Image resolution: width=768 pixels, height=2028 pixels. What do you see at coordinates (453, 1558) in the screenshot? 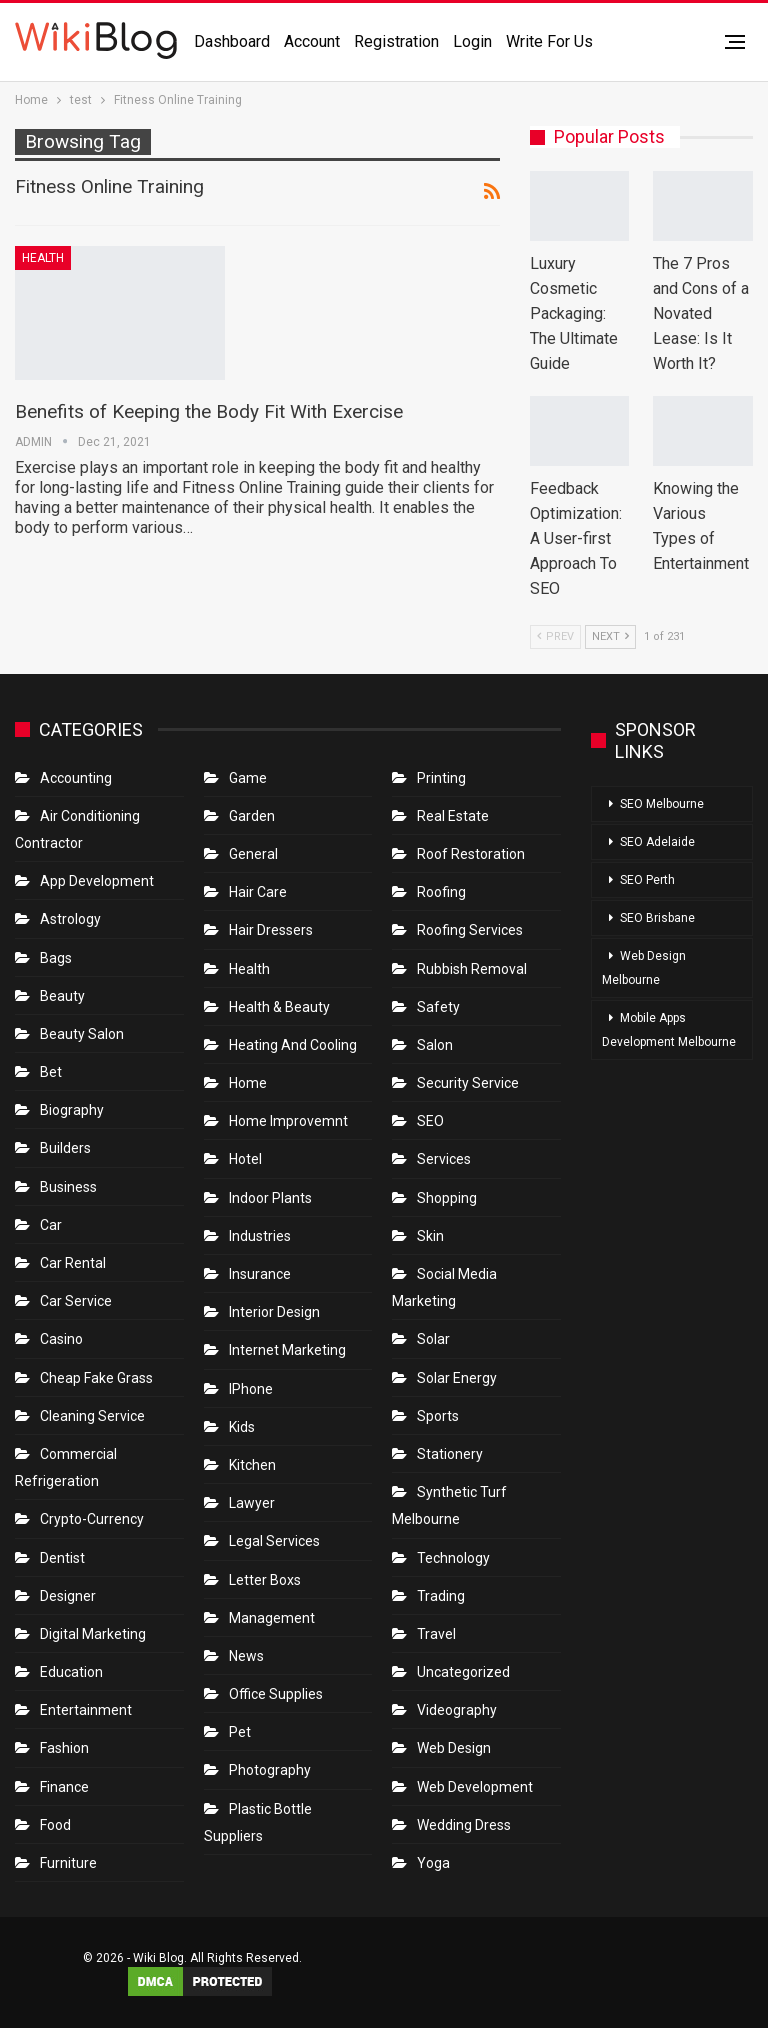
I see `Technology` at bounding box center [453, 1558].